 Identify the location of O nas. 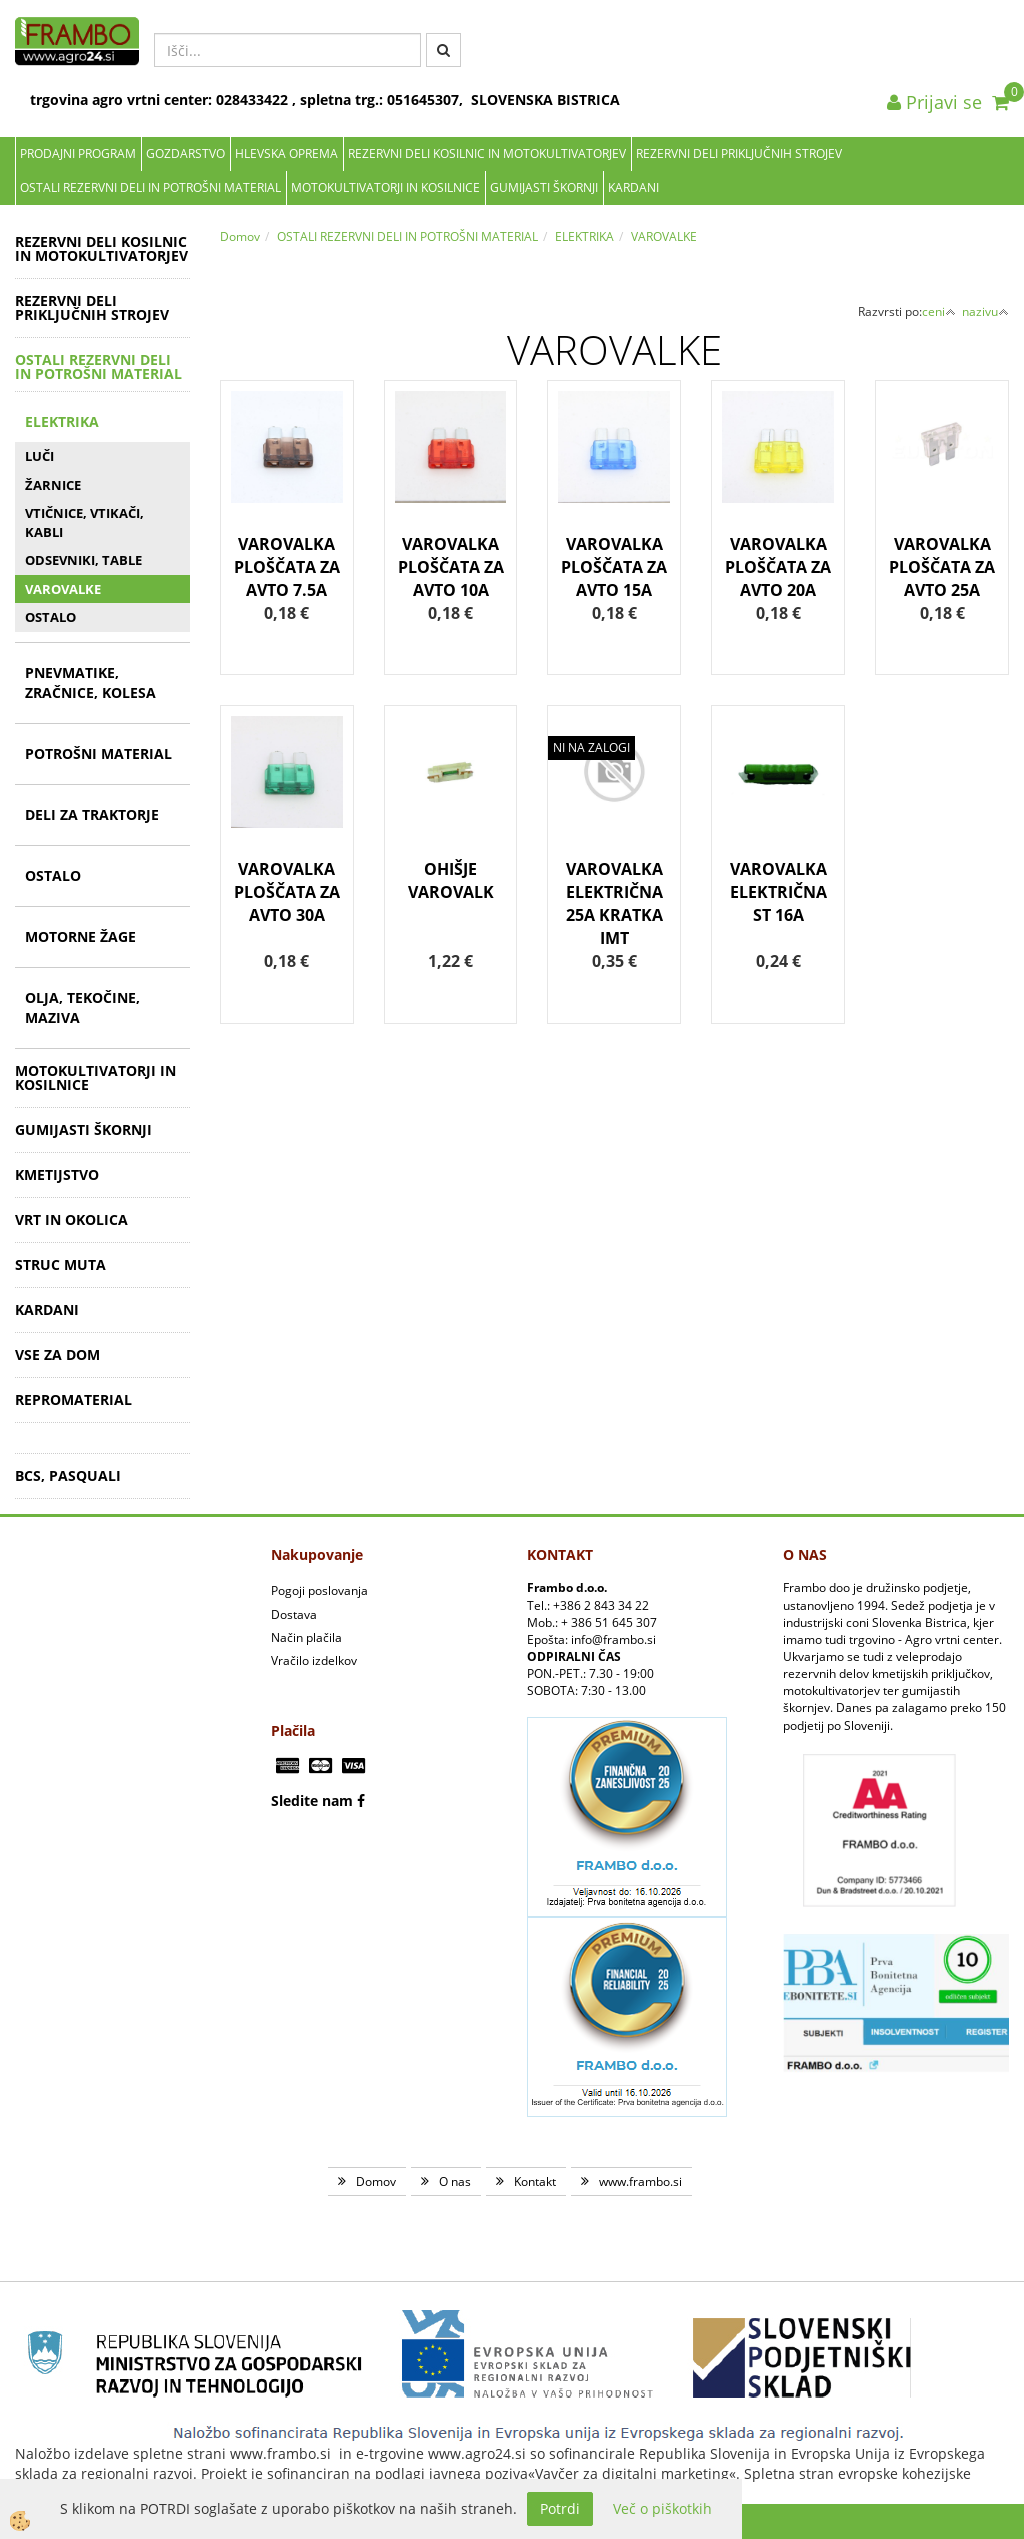
(455, 2181).